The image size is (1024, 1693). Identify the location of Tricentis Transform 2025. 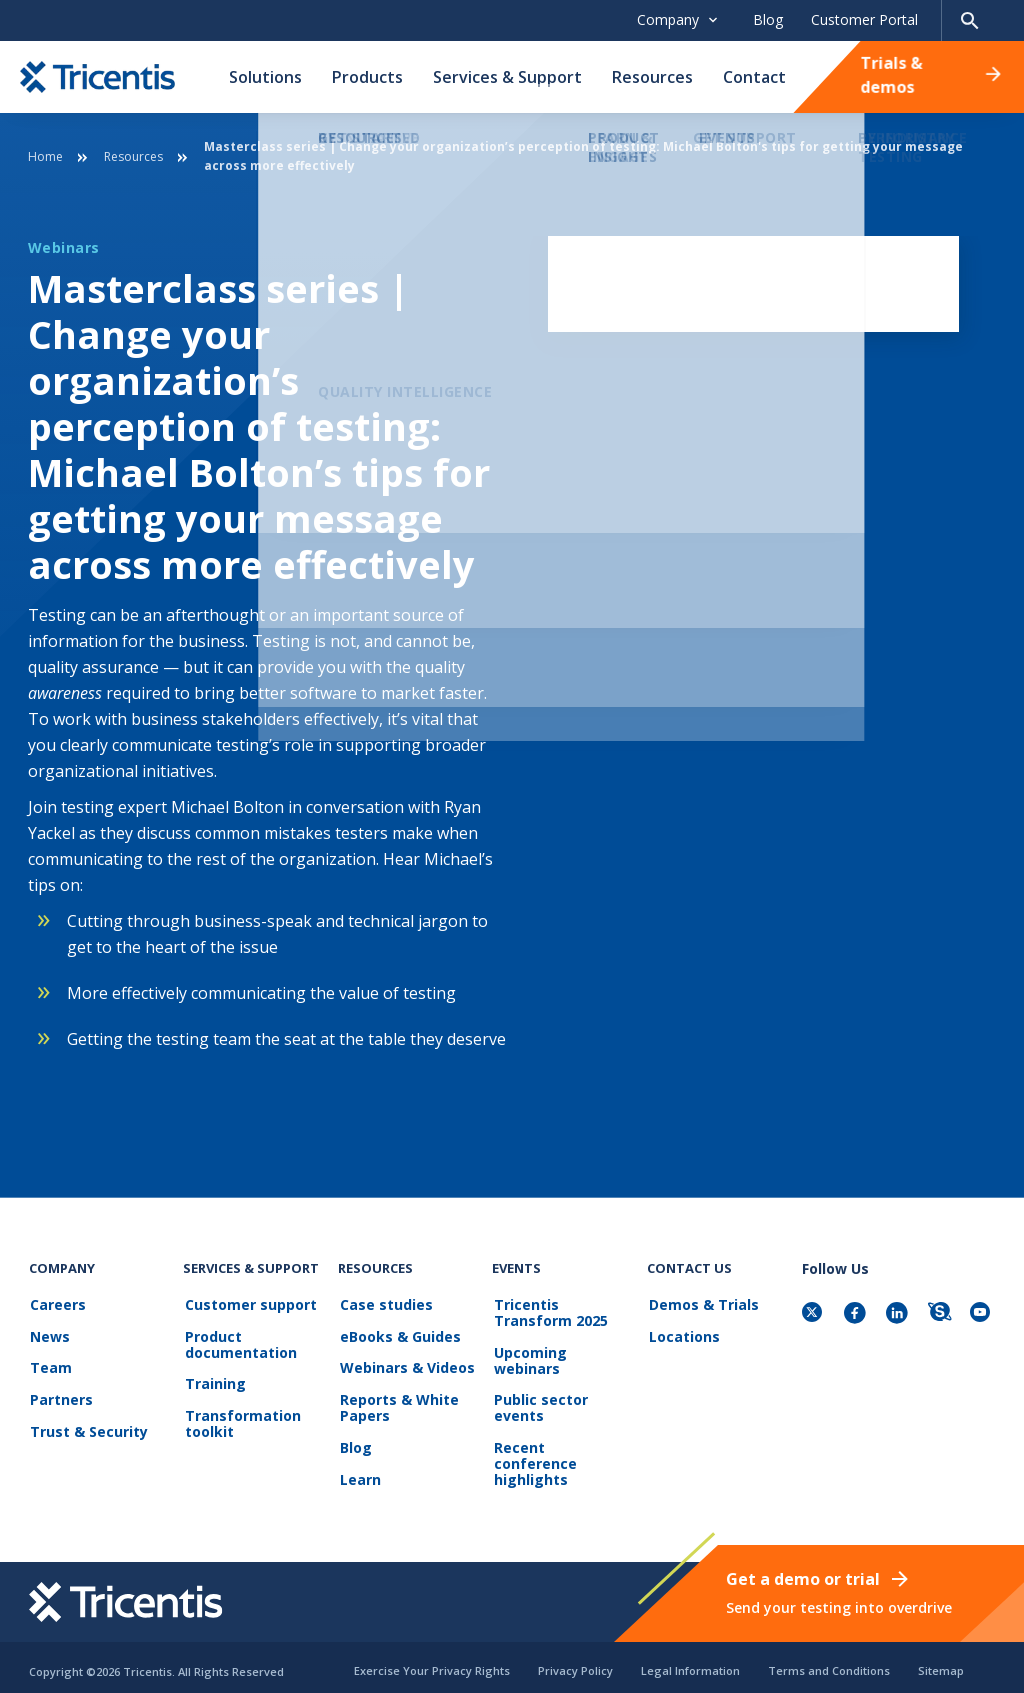
(549, 1313).